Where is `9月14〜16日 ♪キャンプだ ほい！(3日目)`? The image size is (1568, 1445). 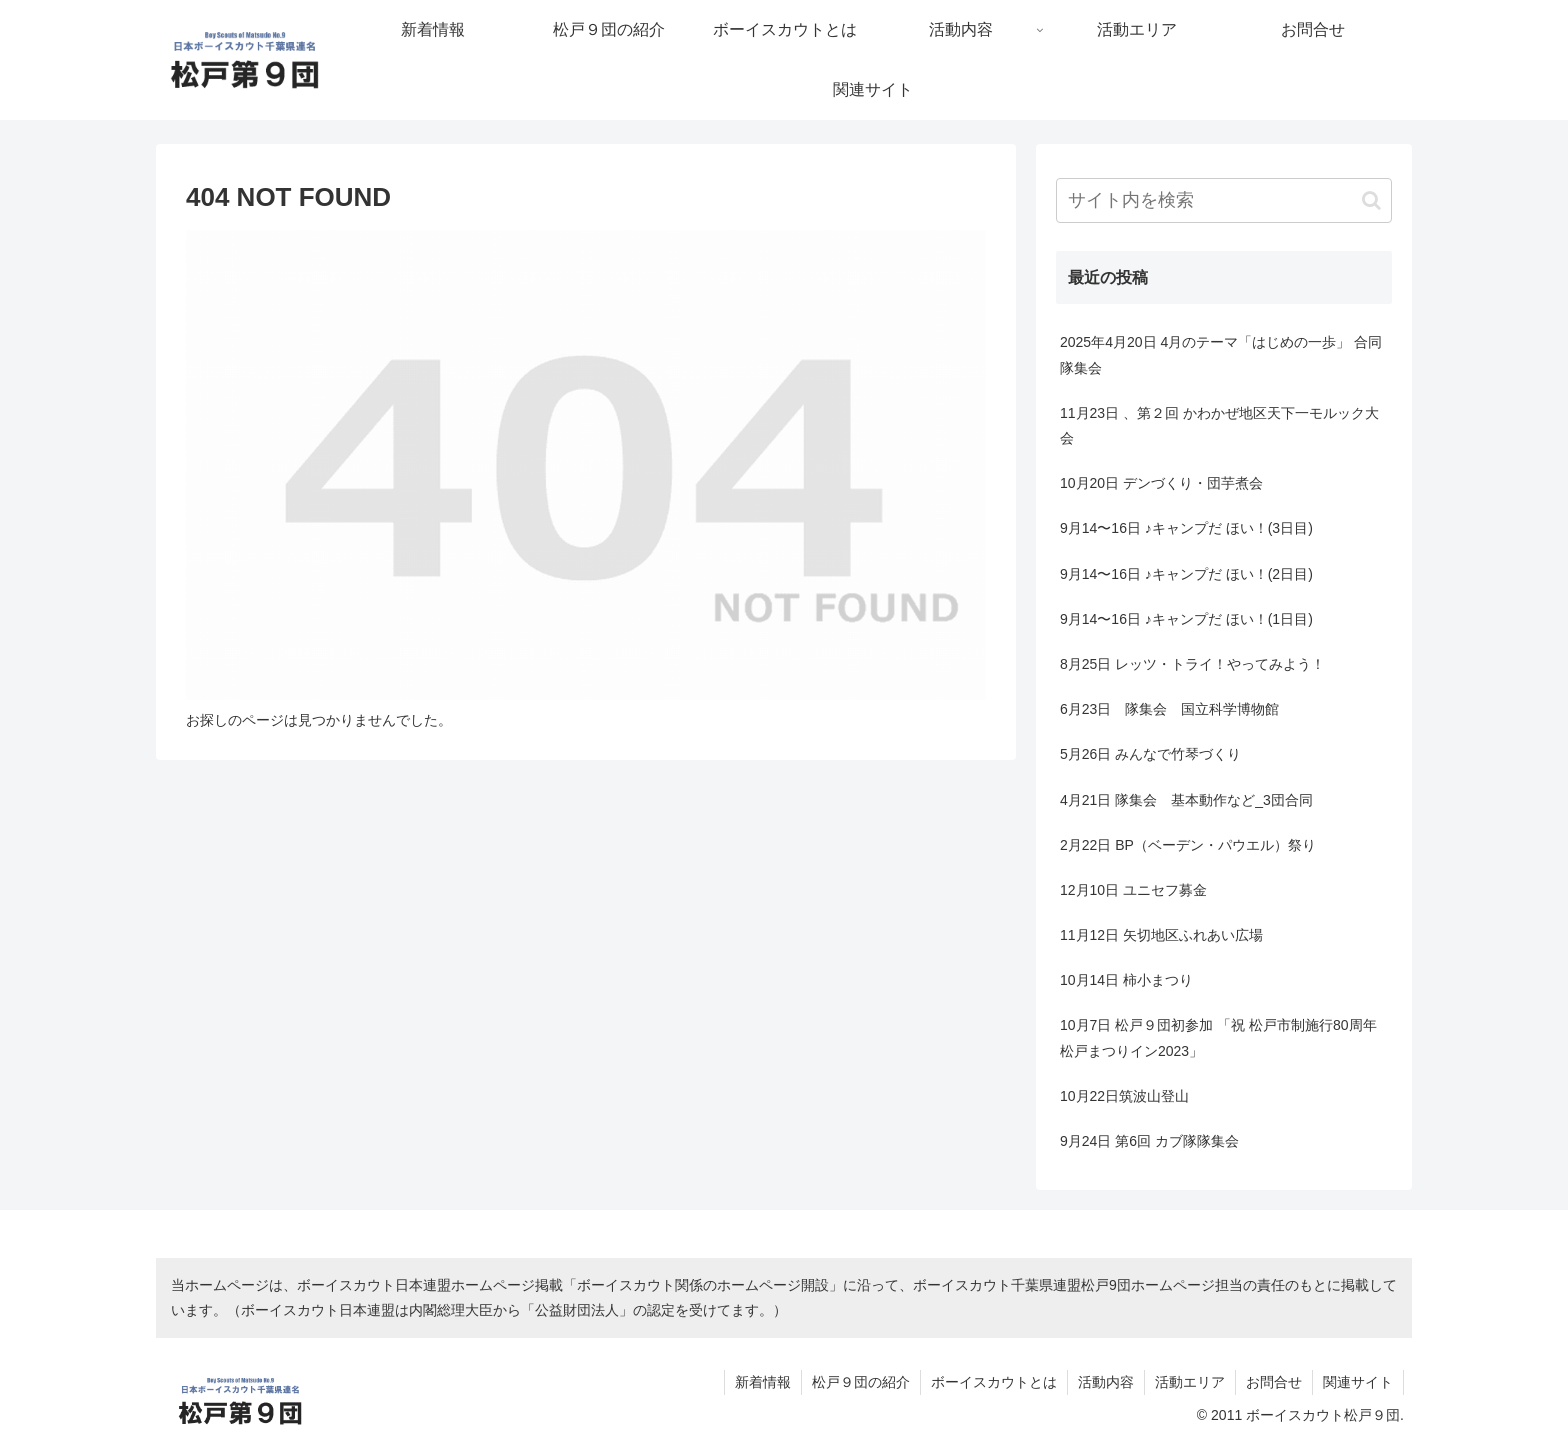
9月14〜16日 ♪キャンプだ ほい！(3日目) is located at coordinates (1186, 528).